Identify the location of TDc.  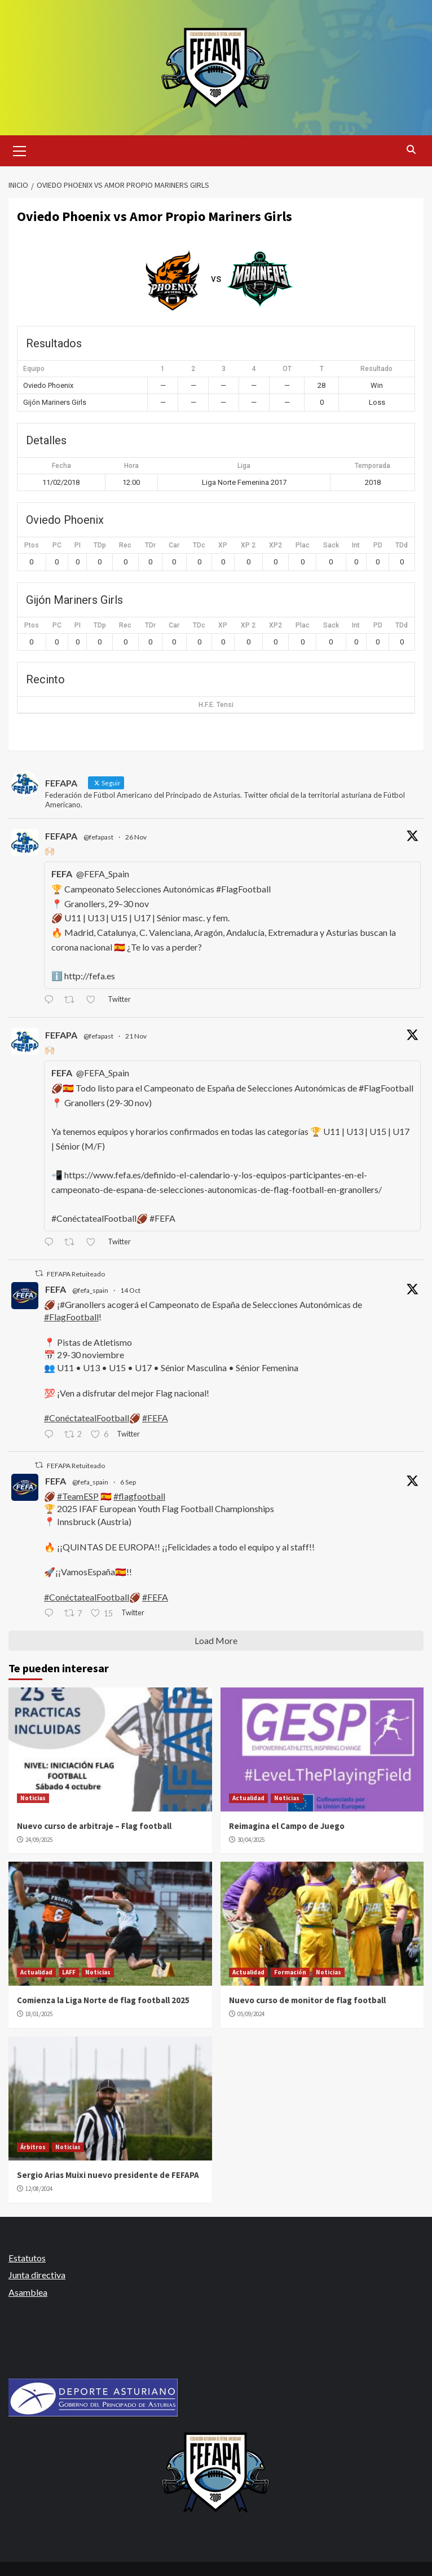
(199, 545).